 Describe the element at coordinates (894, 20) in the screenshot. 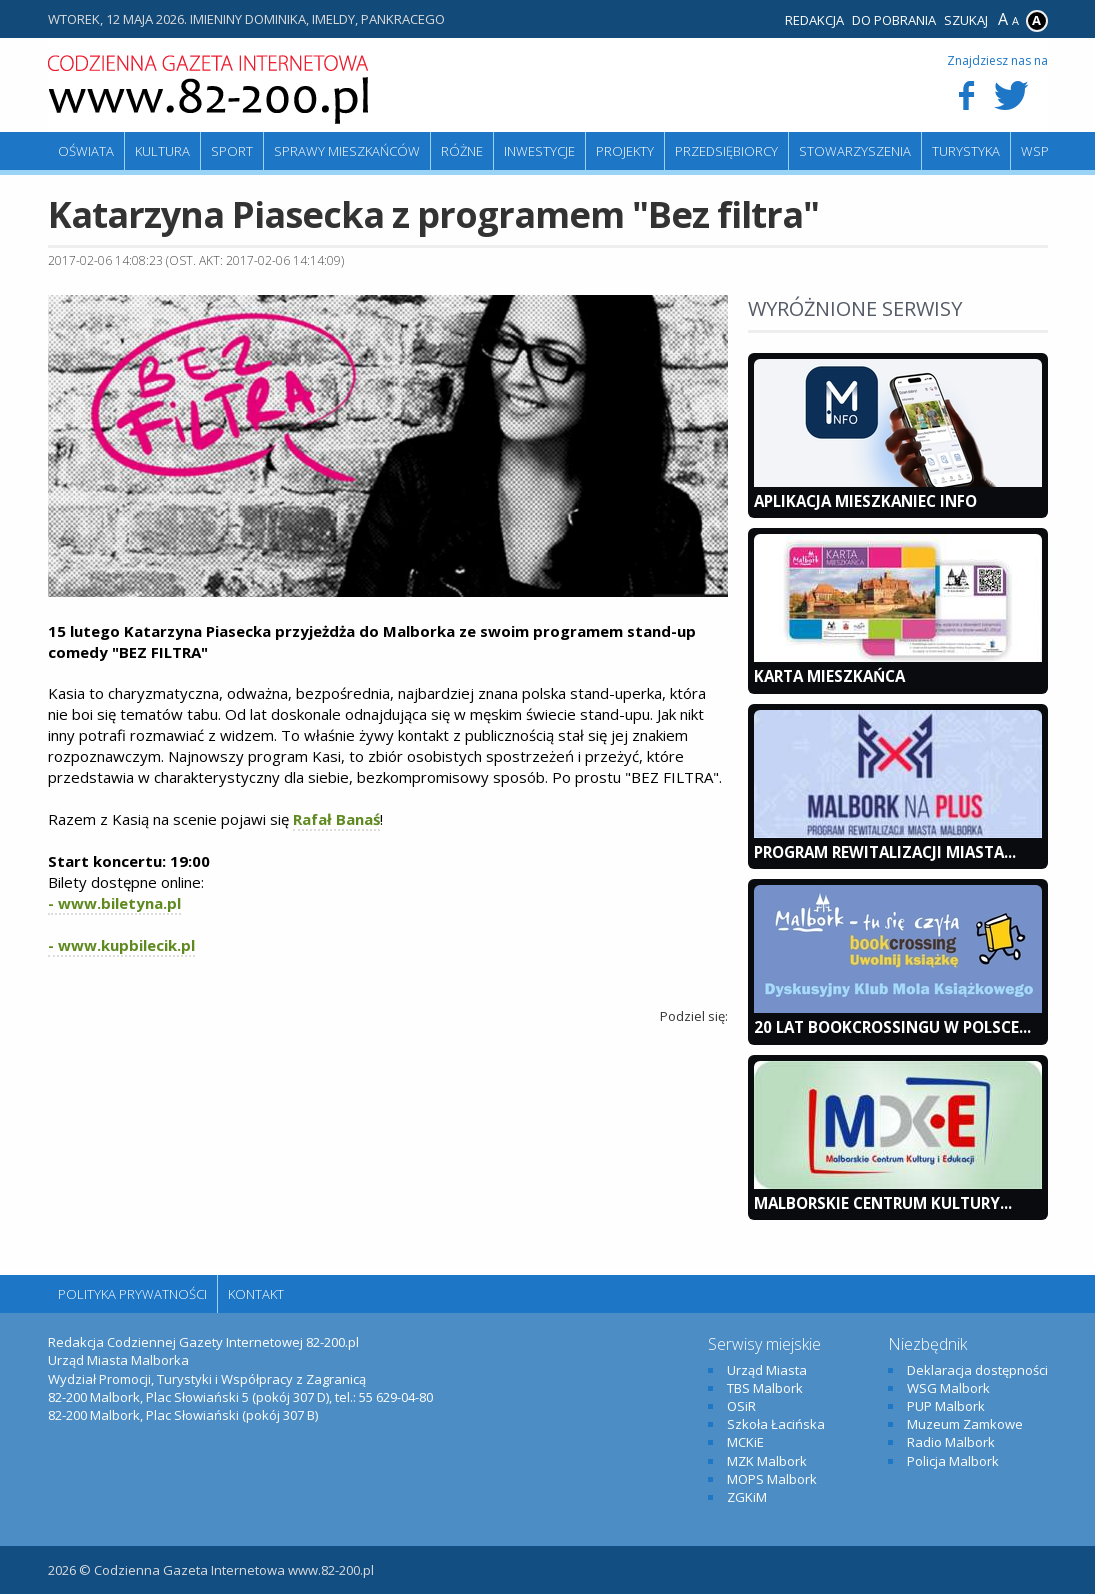

I see `Do pobrania` at that location.